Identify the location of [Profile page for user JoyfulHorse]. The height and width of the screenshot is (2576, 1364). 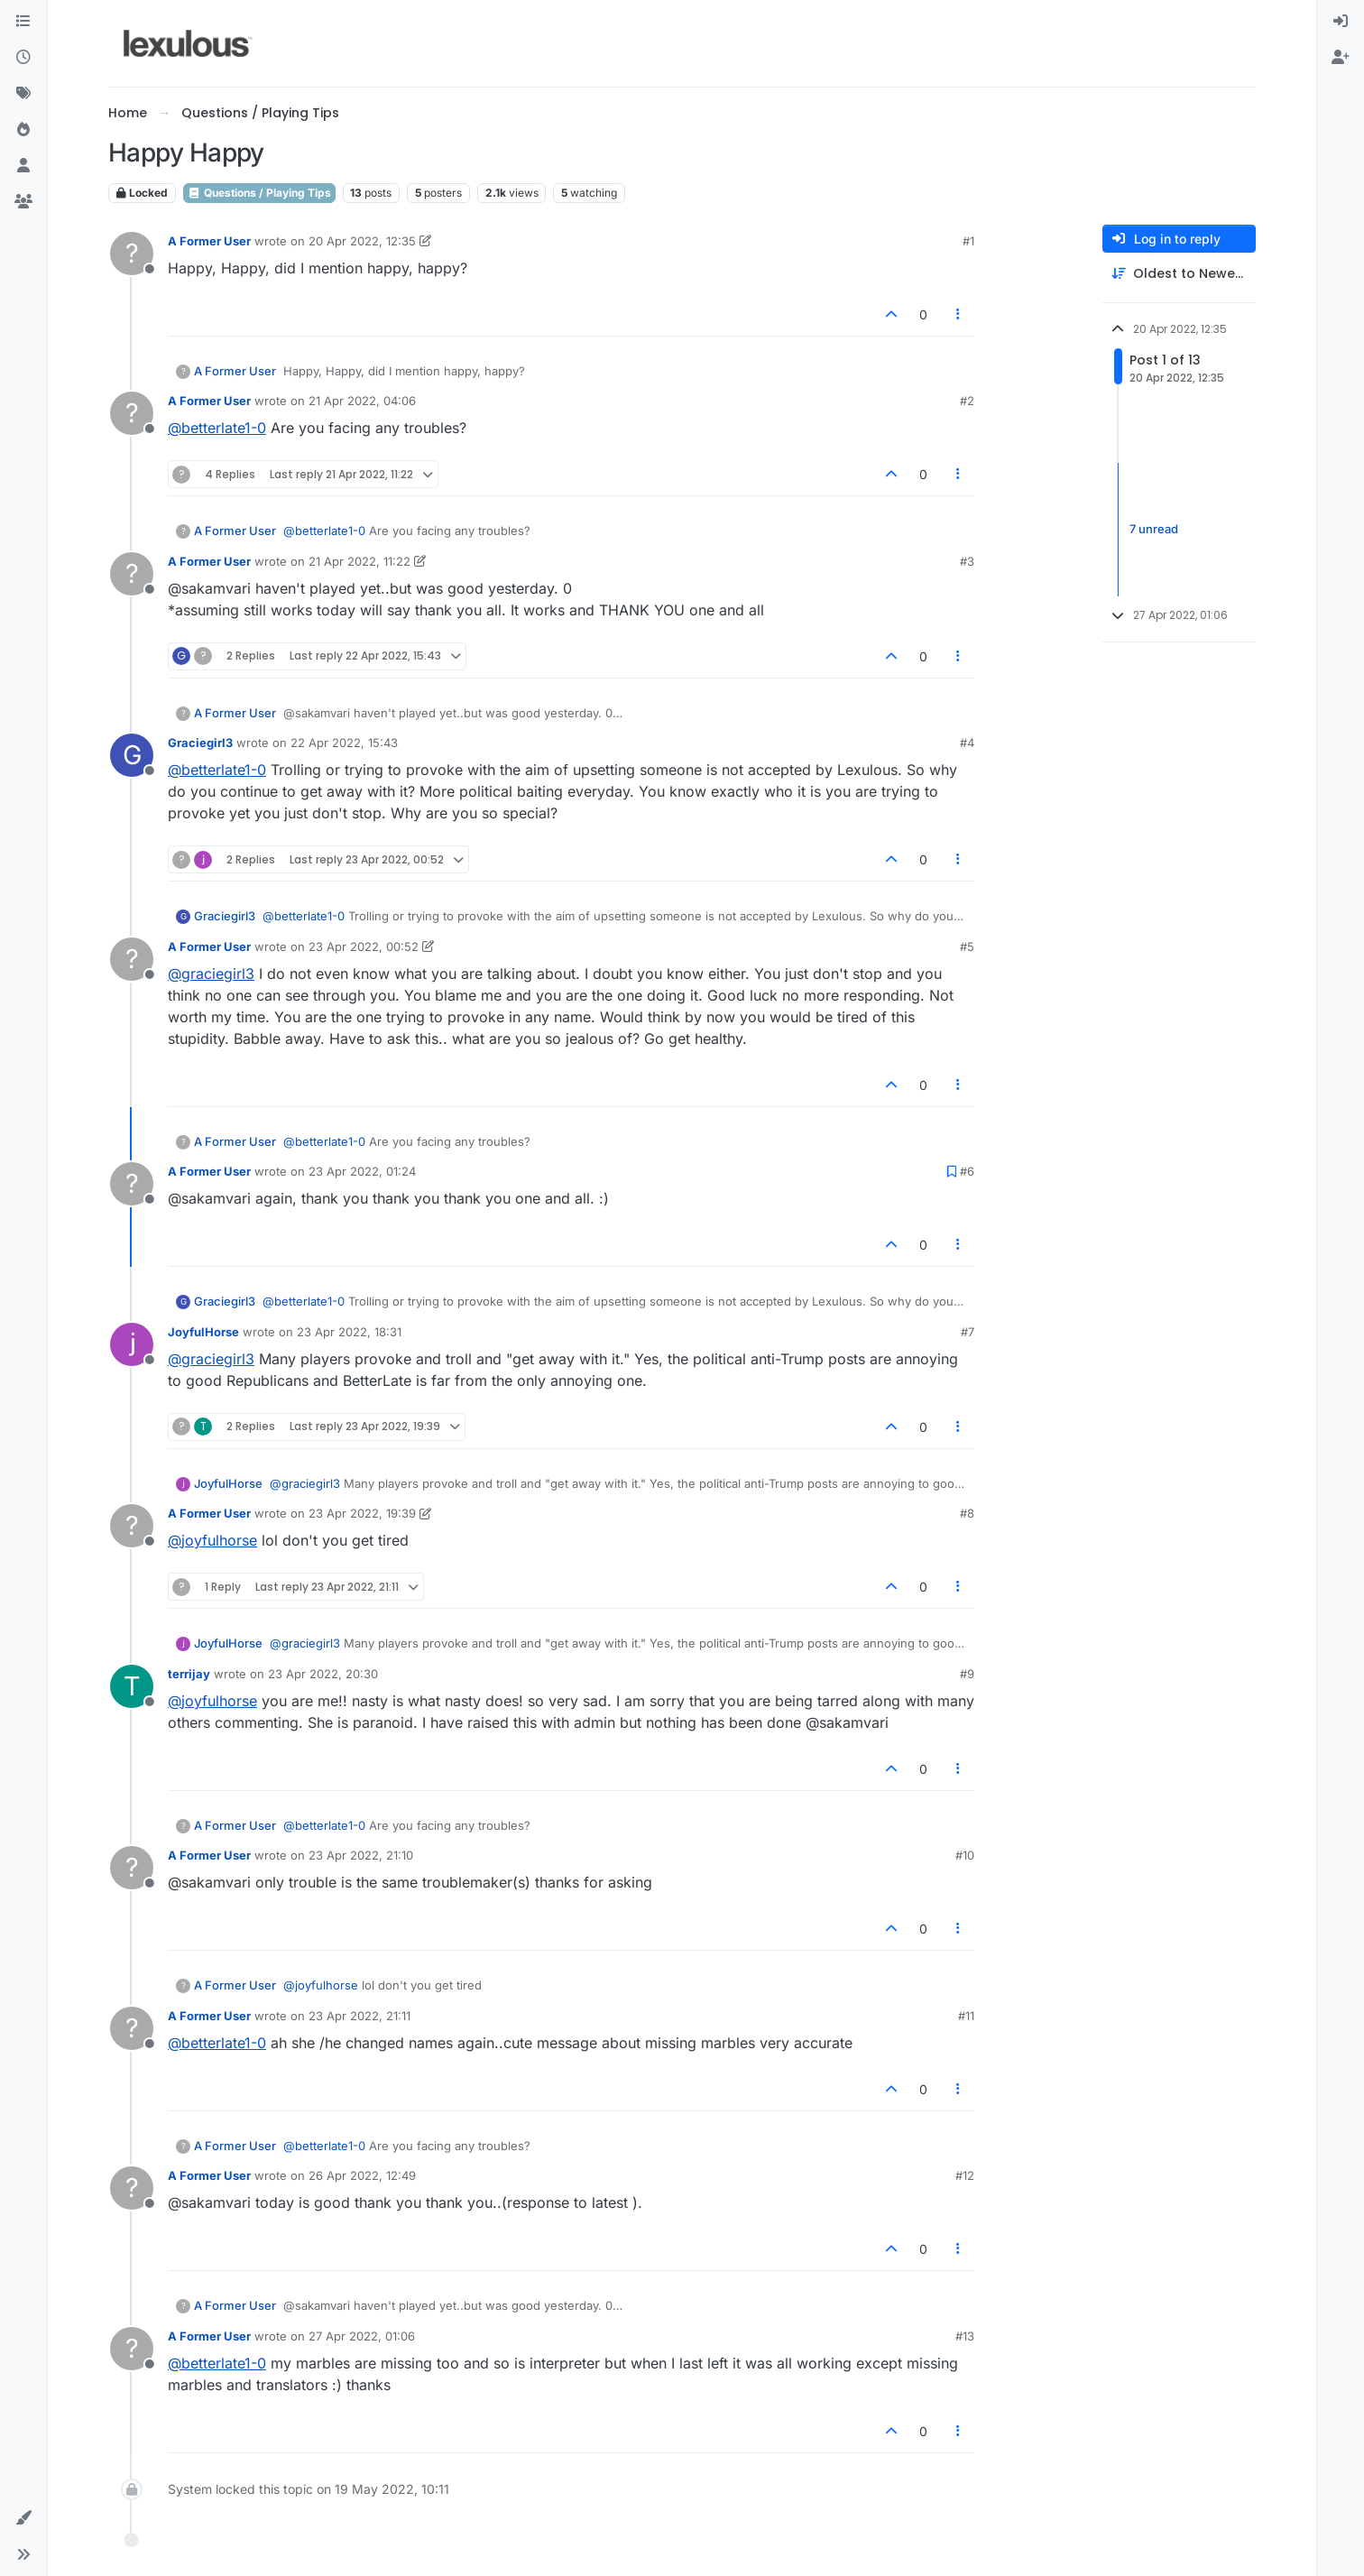
(131, 1344).